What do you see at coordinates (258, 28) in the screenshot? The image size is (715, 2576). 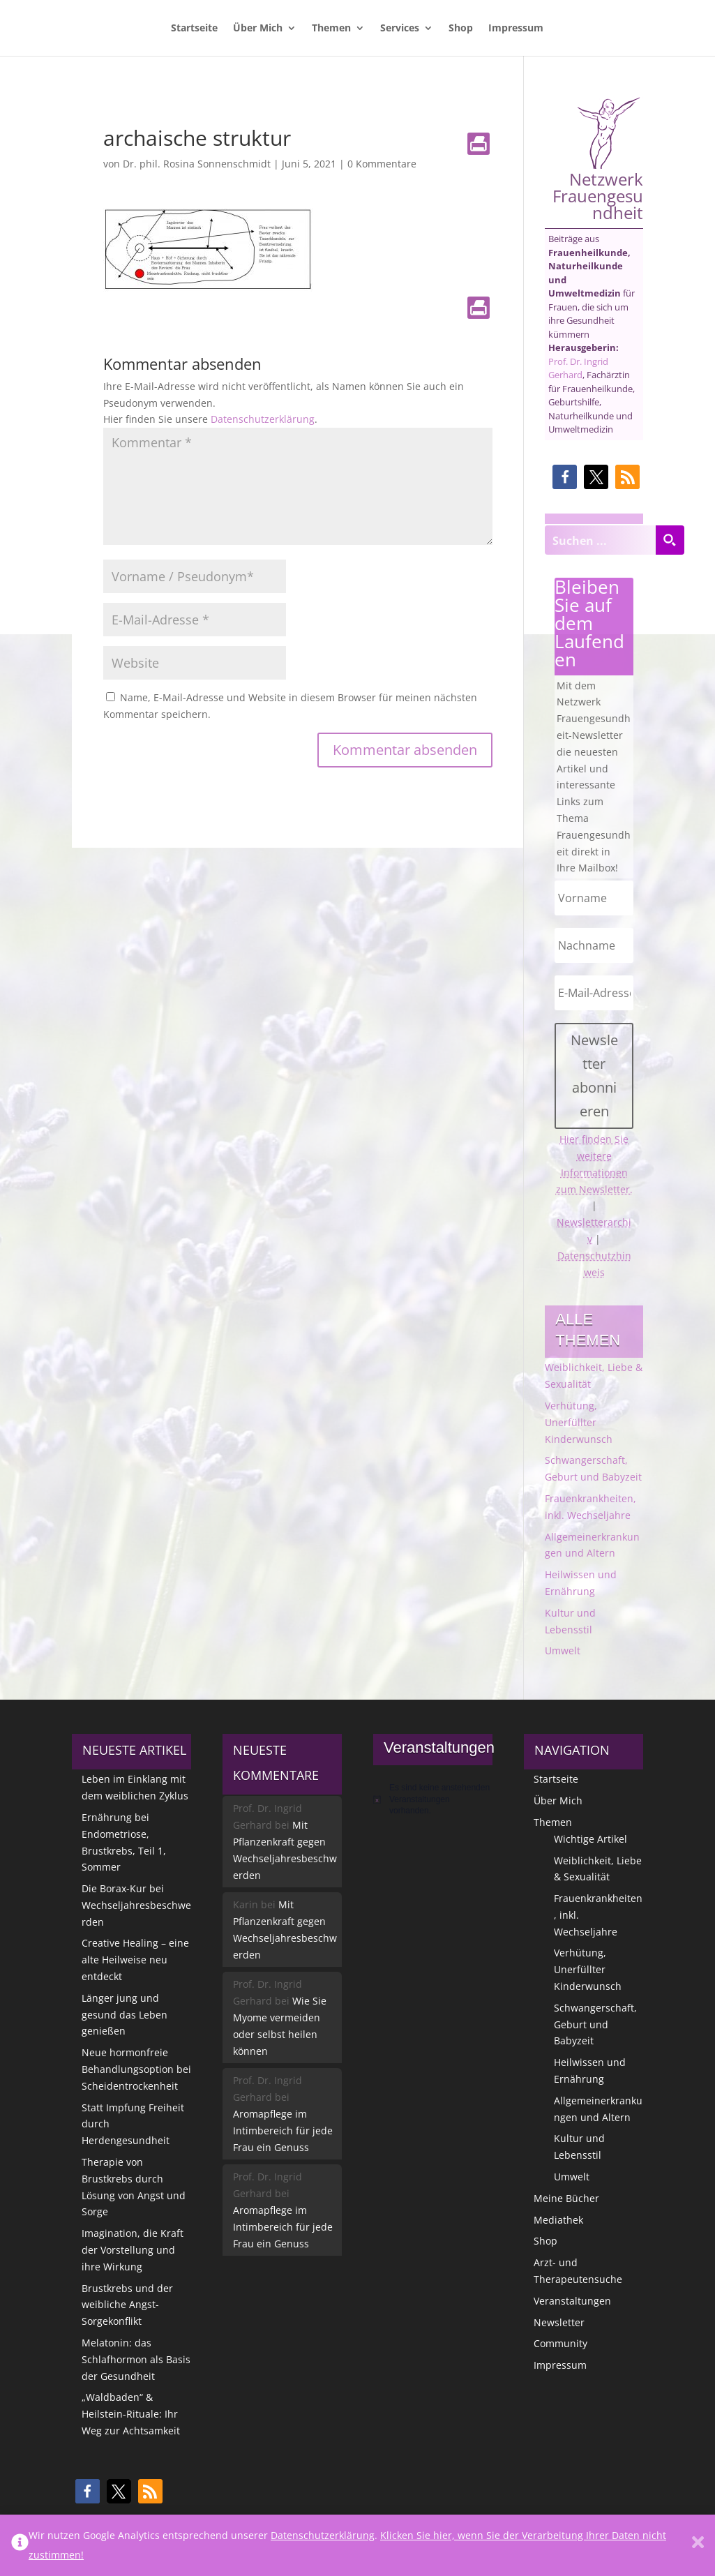 I see `Über Mich` at bounding box center [258, 28].